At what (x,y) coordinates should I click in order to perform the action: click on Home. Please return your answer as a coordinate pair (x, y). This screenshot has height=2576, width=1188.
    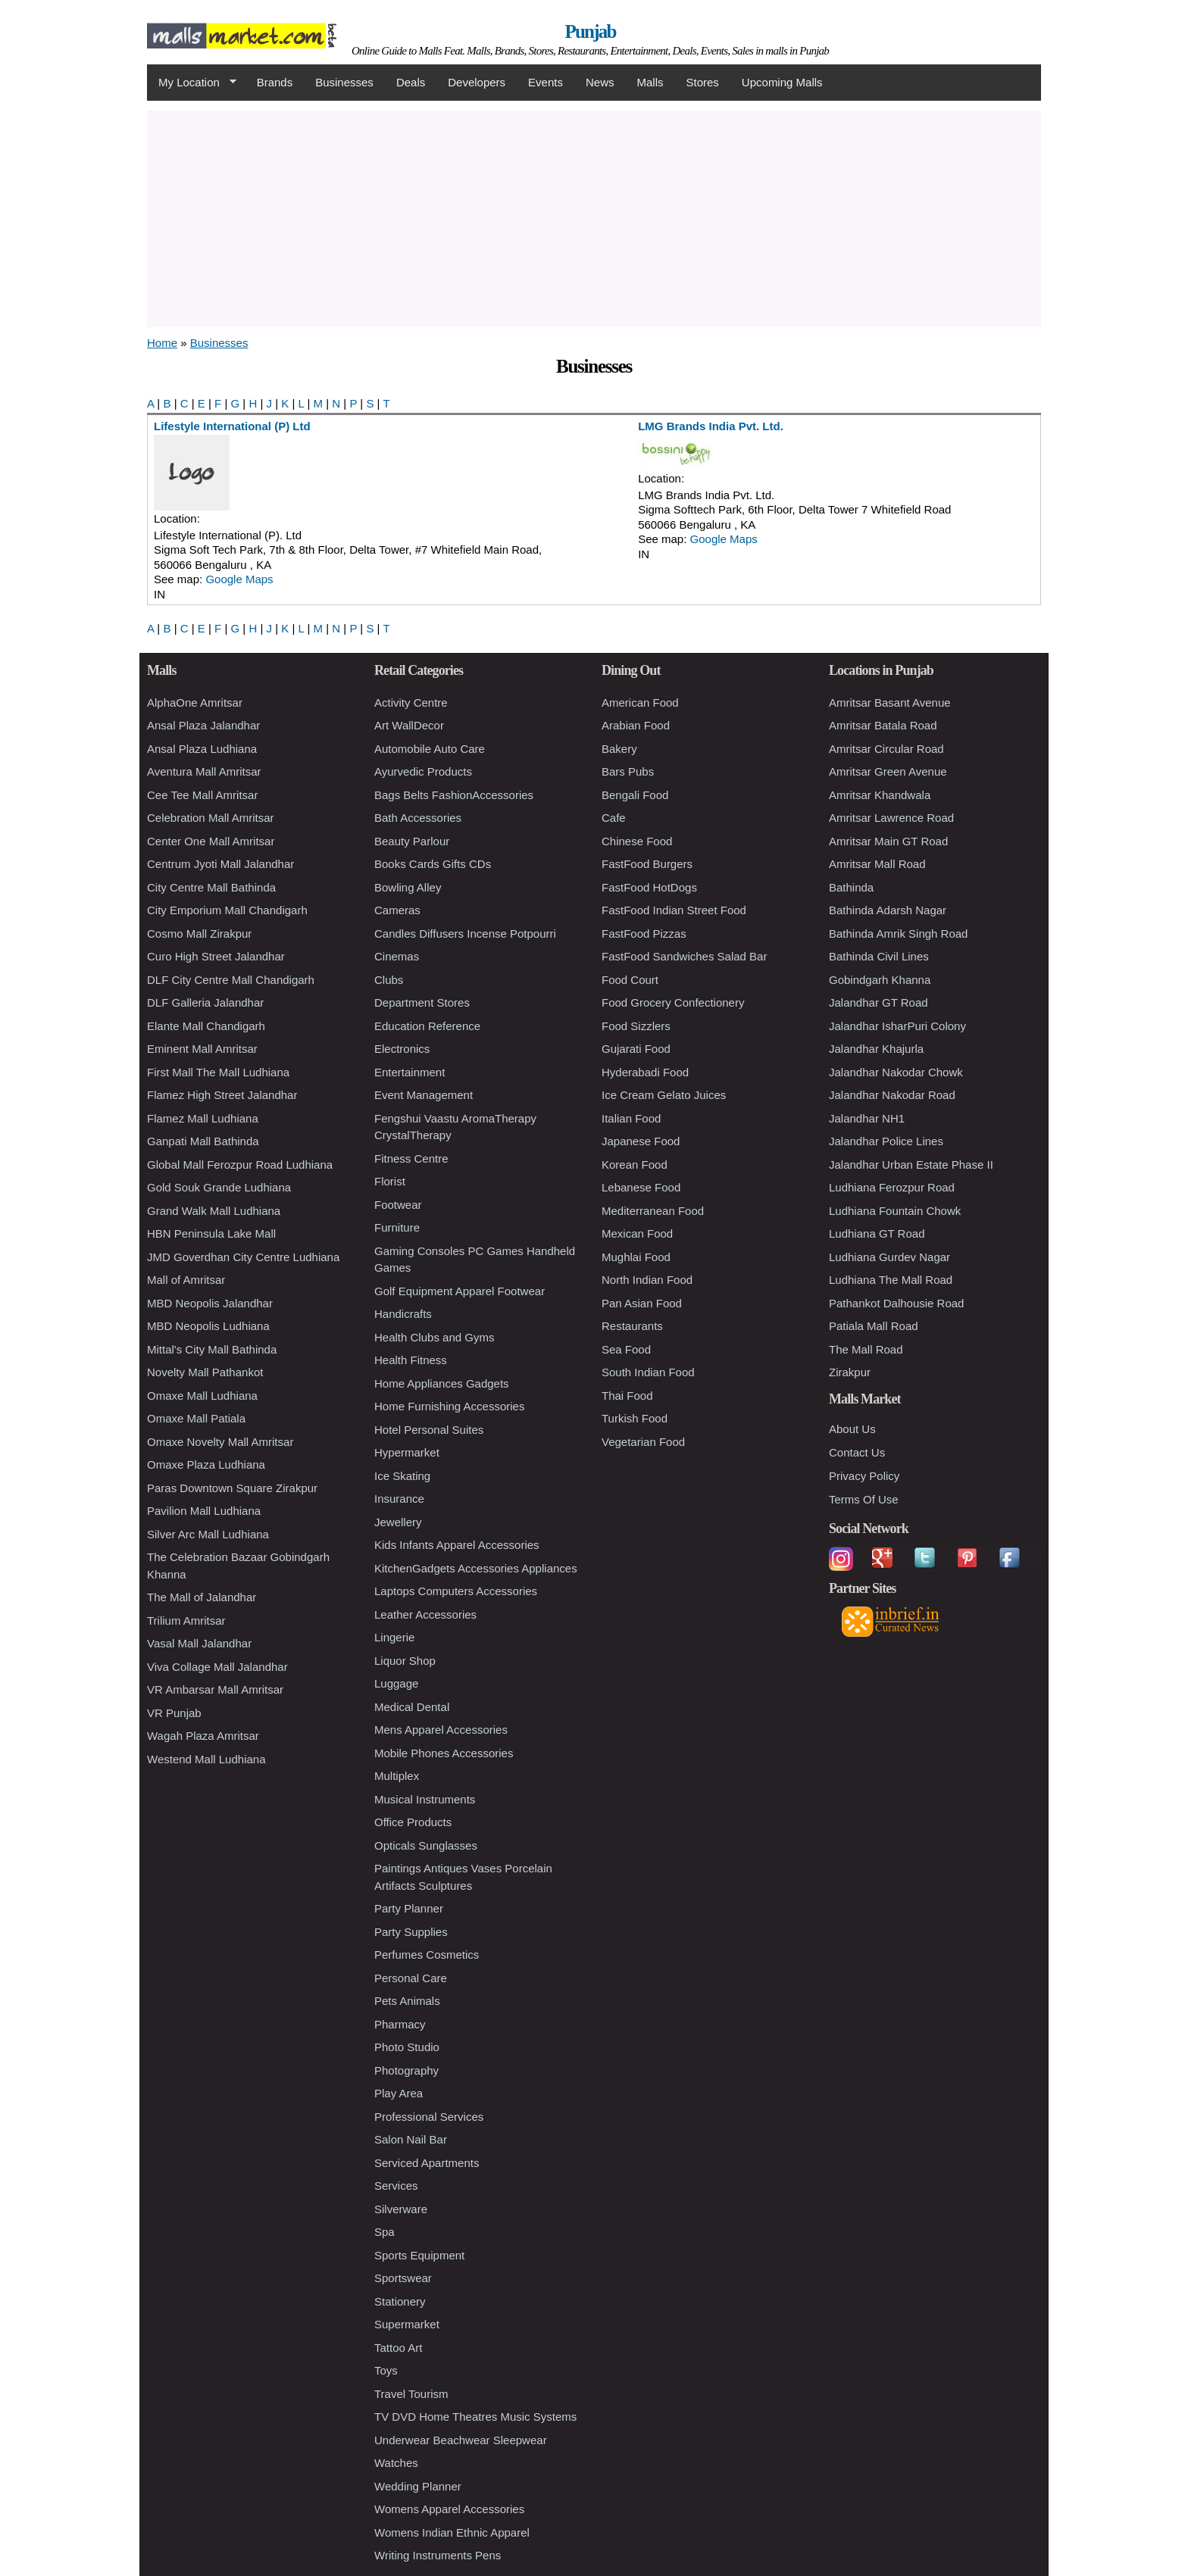
    Looking at the image, I should click on (162, 342).